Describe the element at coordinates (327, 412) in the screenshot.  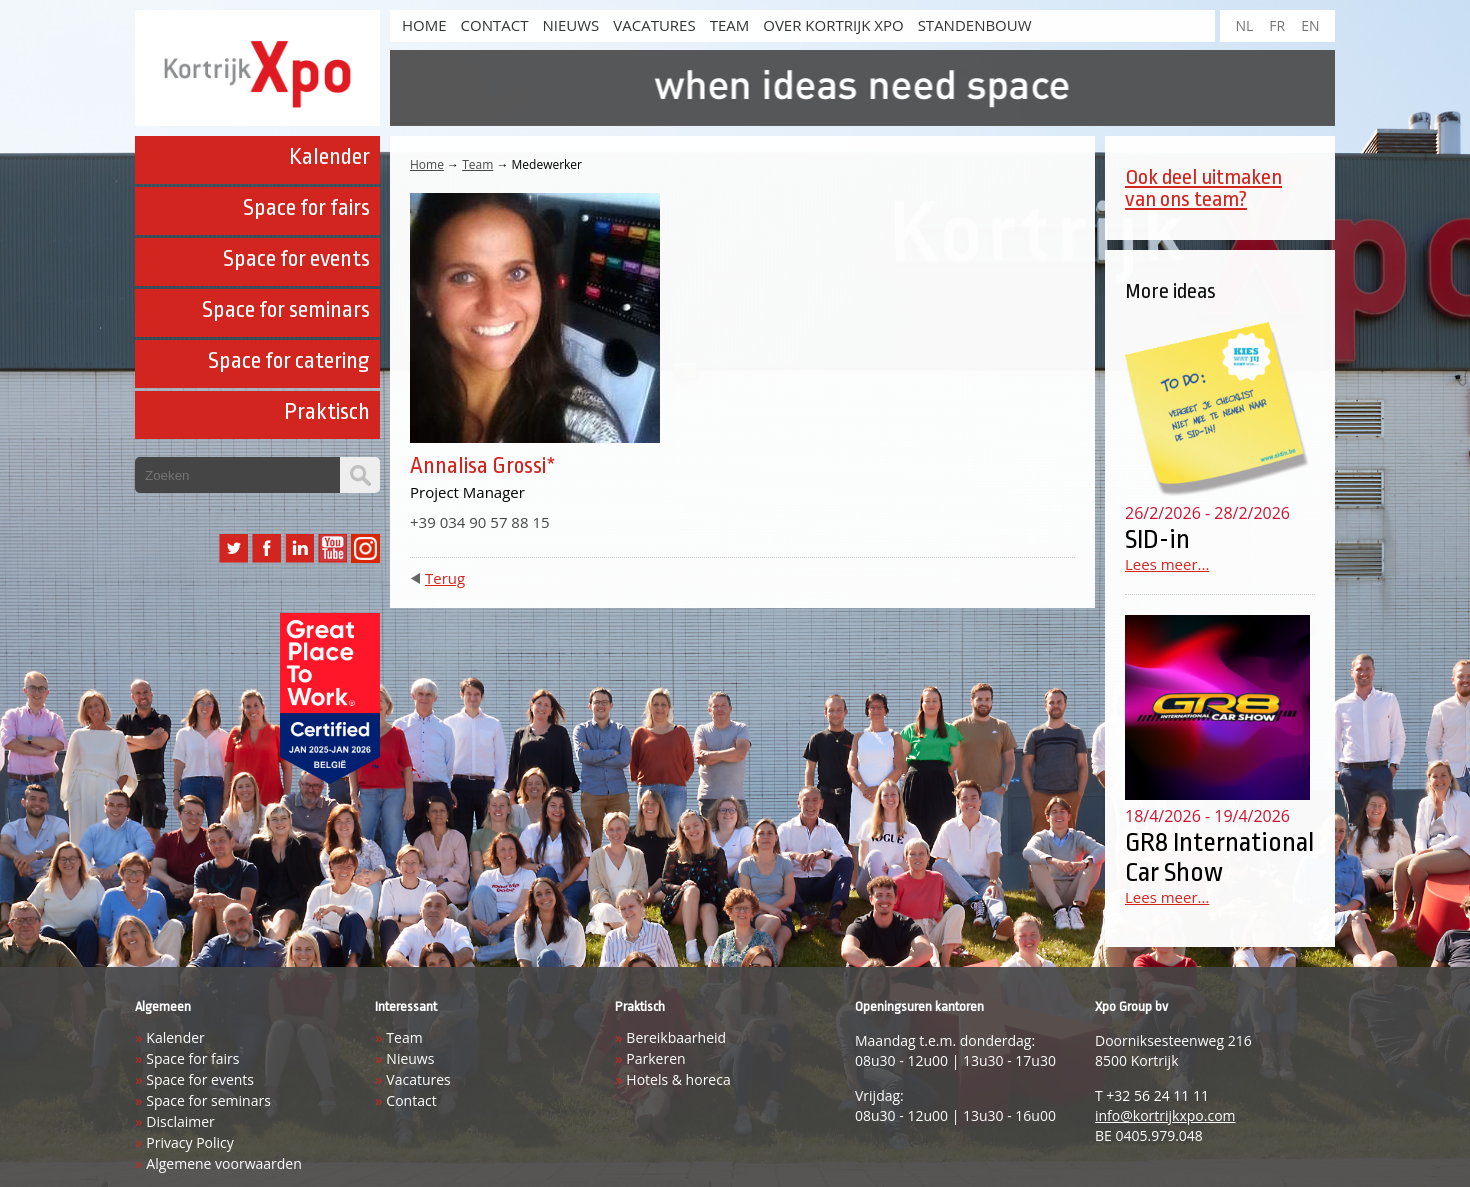
I see `Praktisch` at that location.